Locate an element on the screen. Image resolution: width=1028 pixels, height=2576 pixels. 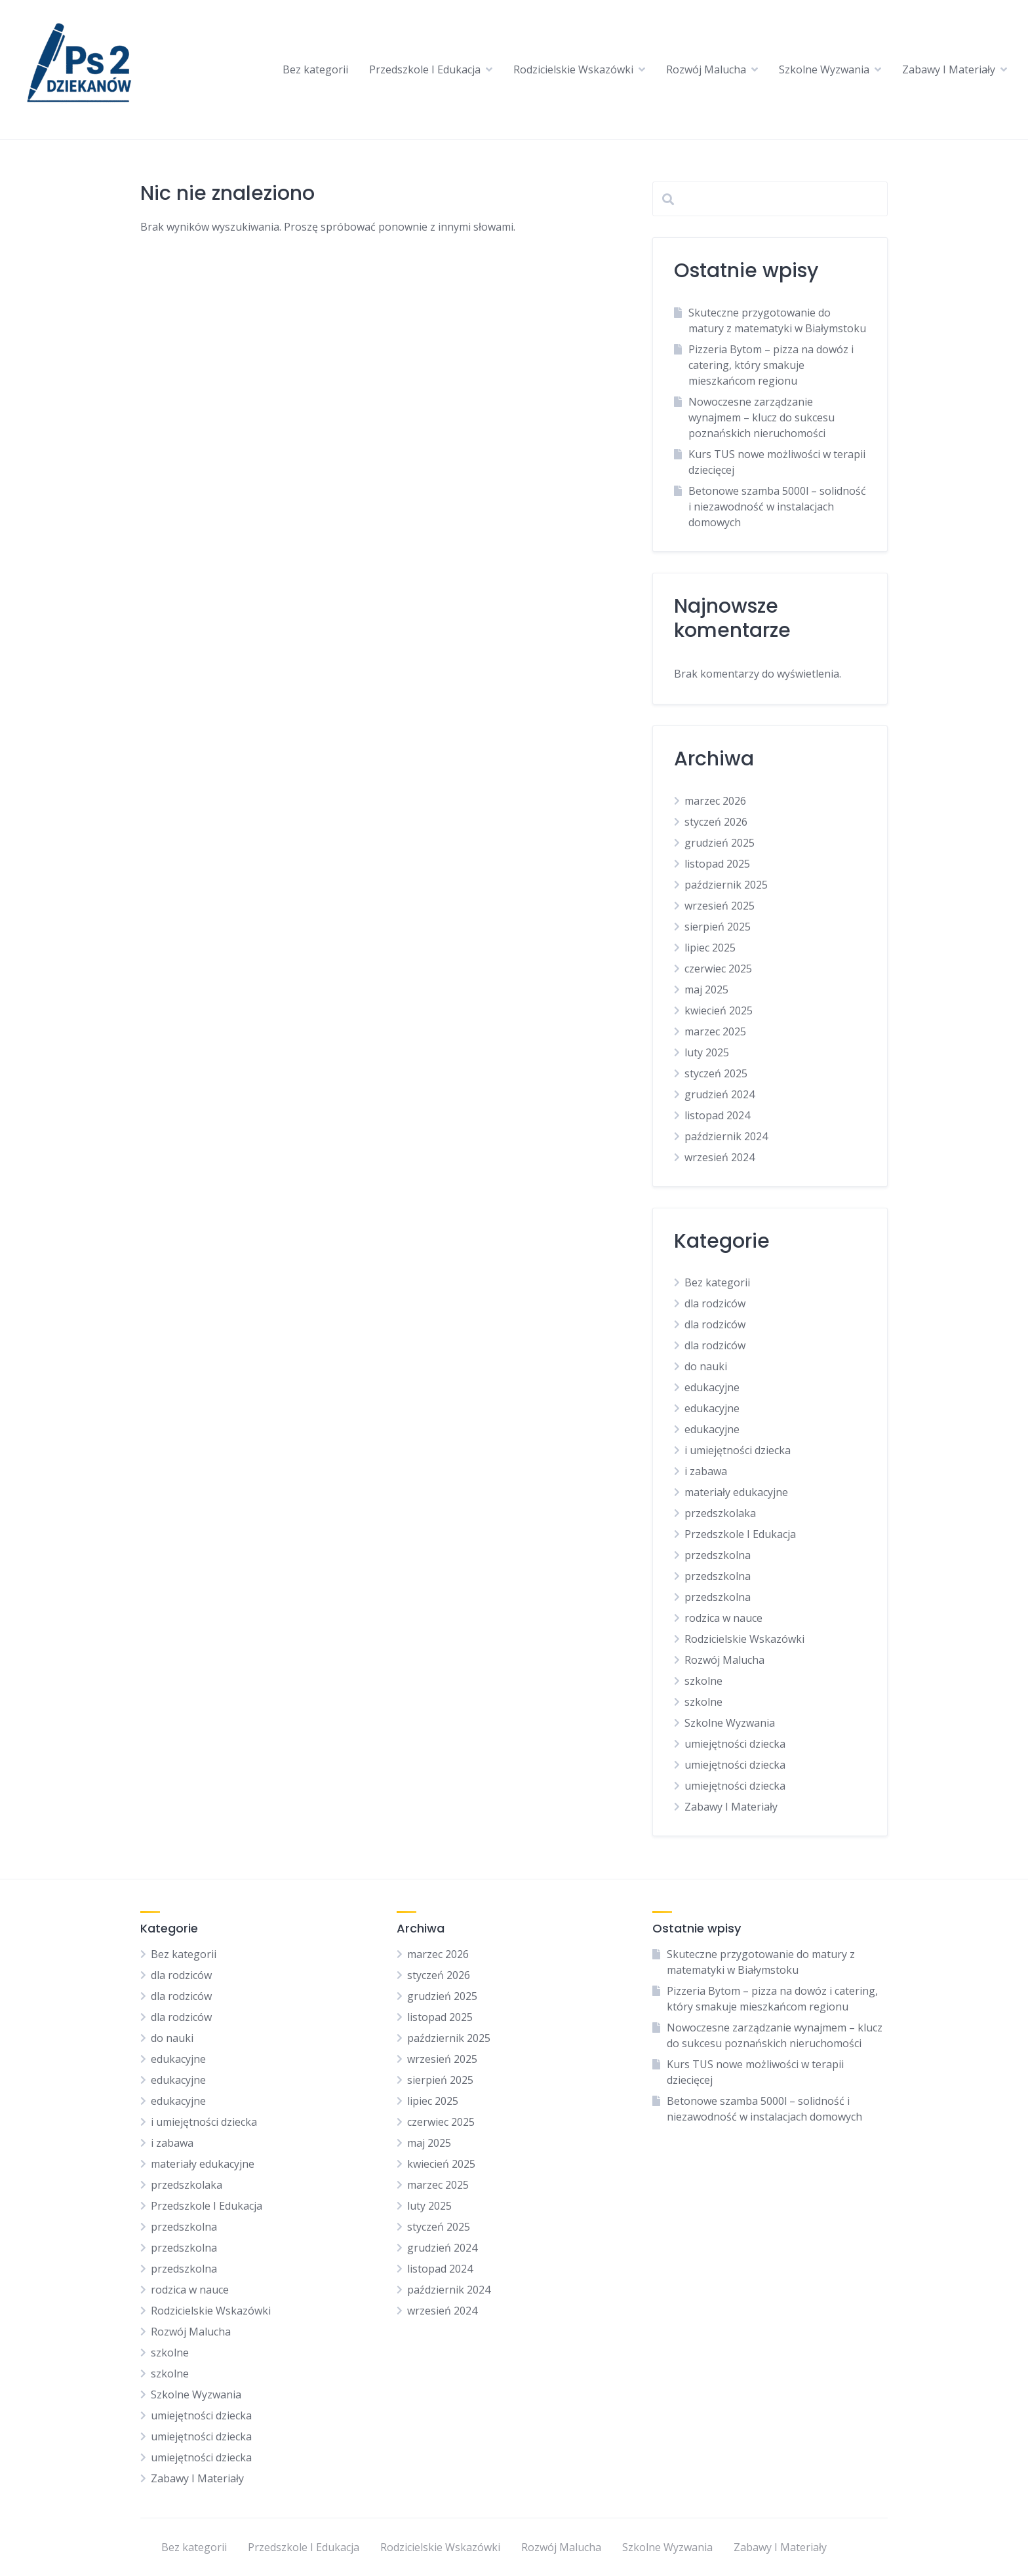
Przedszkole I Edukacja is located at coordinates (425, 69).